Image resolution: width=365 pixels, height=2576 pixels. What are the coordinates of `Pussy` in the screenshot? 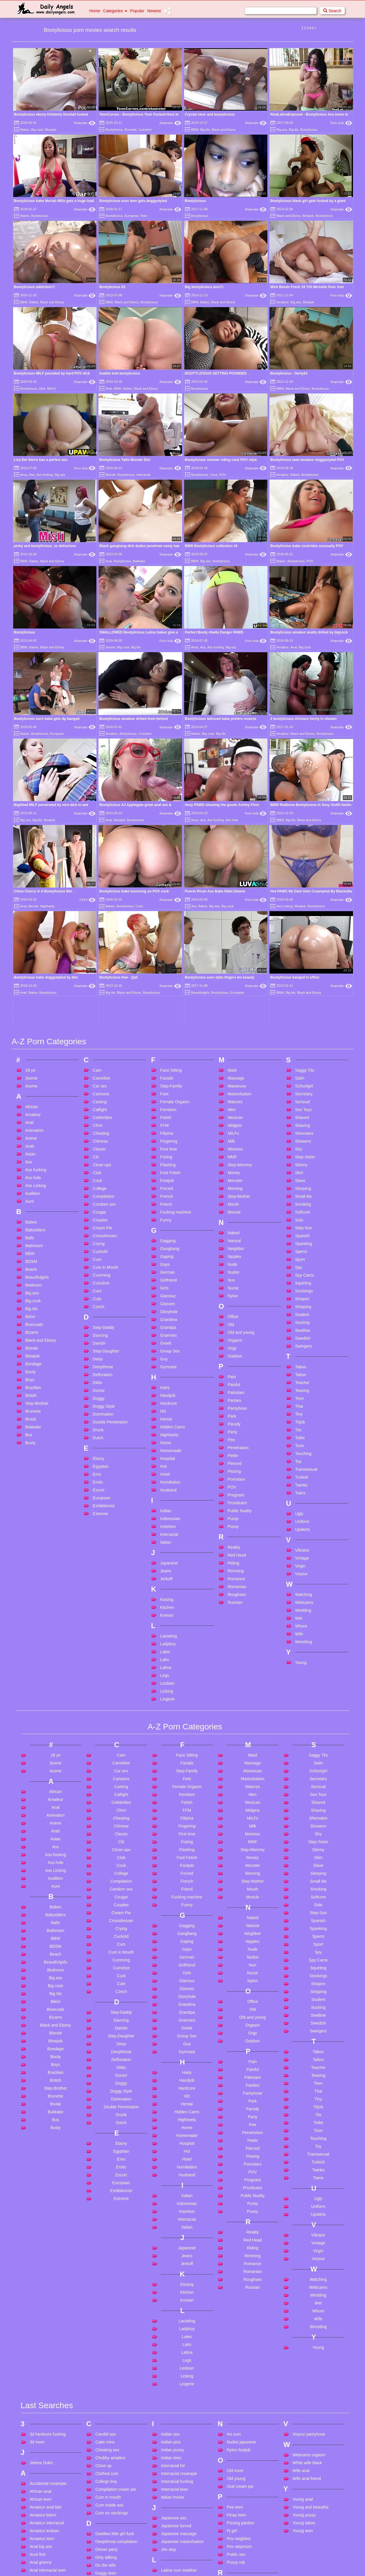 It's located at (233, 1295).